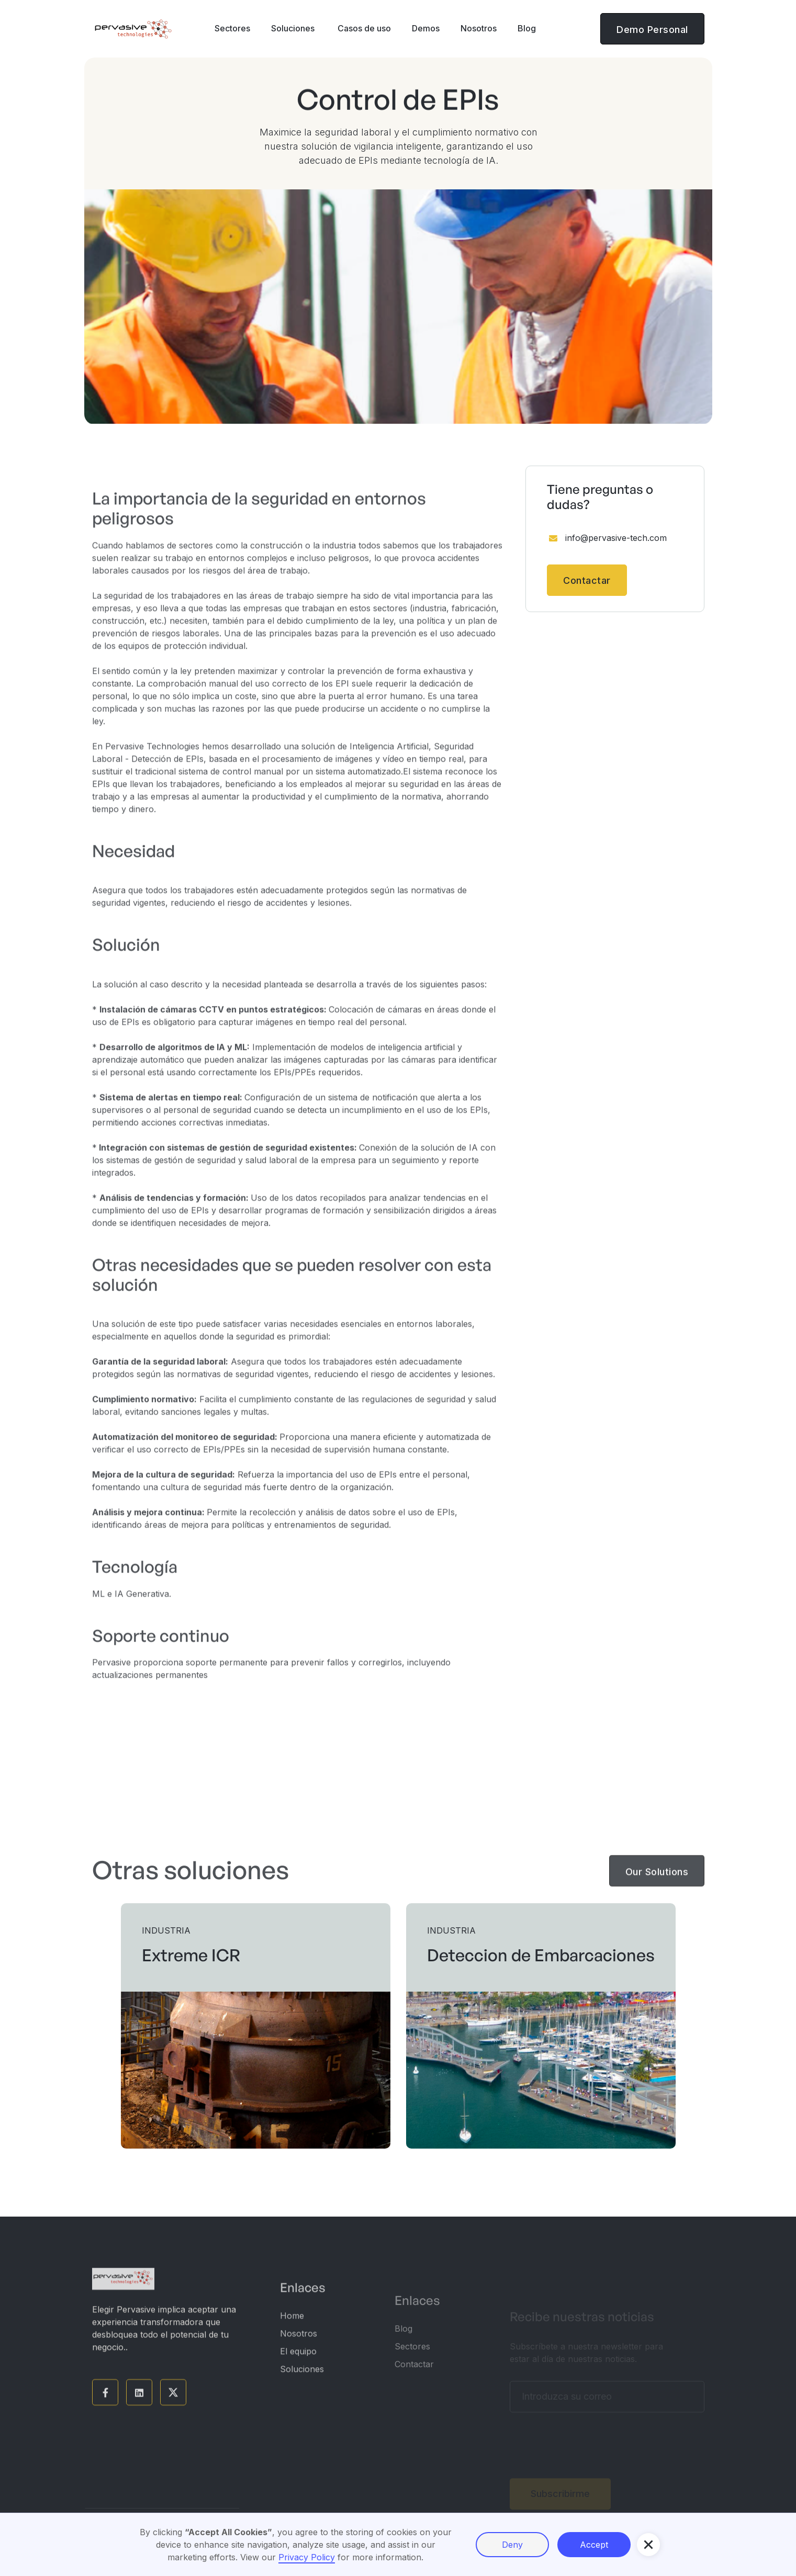 This screenshot has height=2576, width=796. Describe the element at coordinates (306, 2557) in the screenshot. I see `Privacy Policy` at that location.